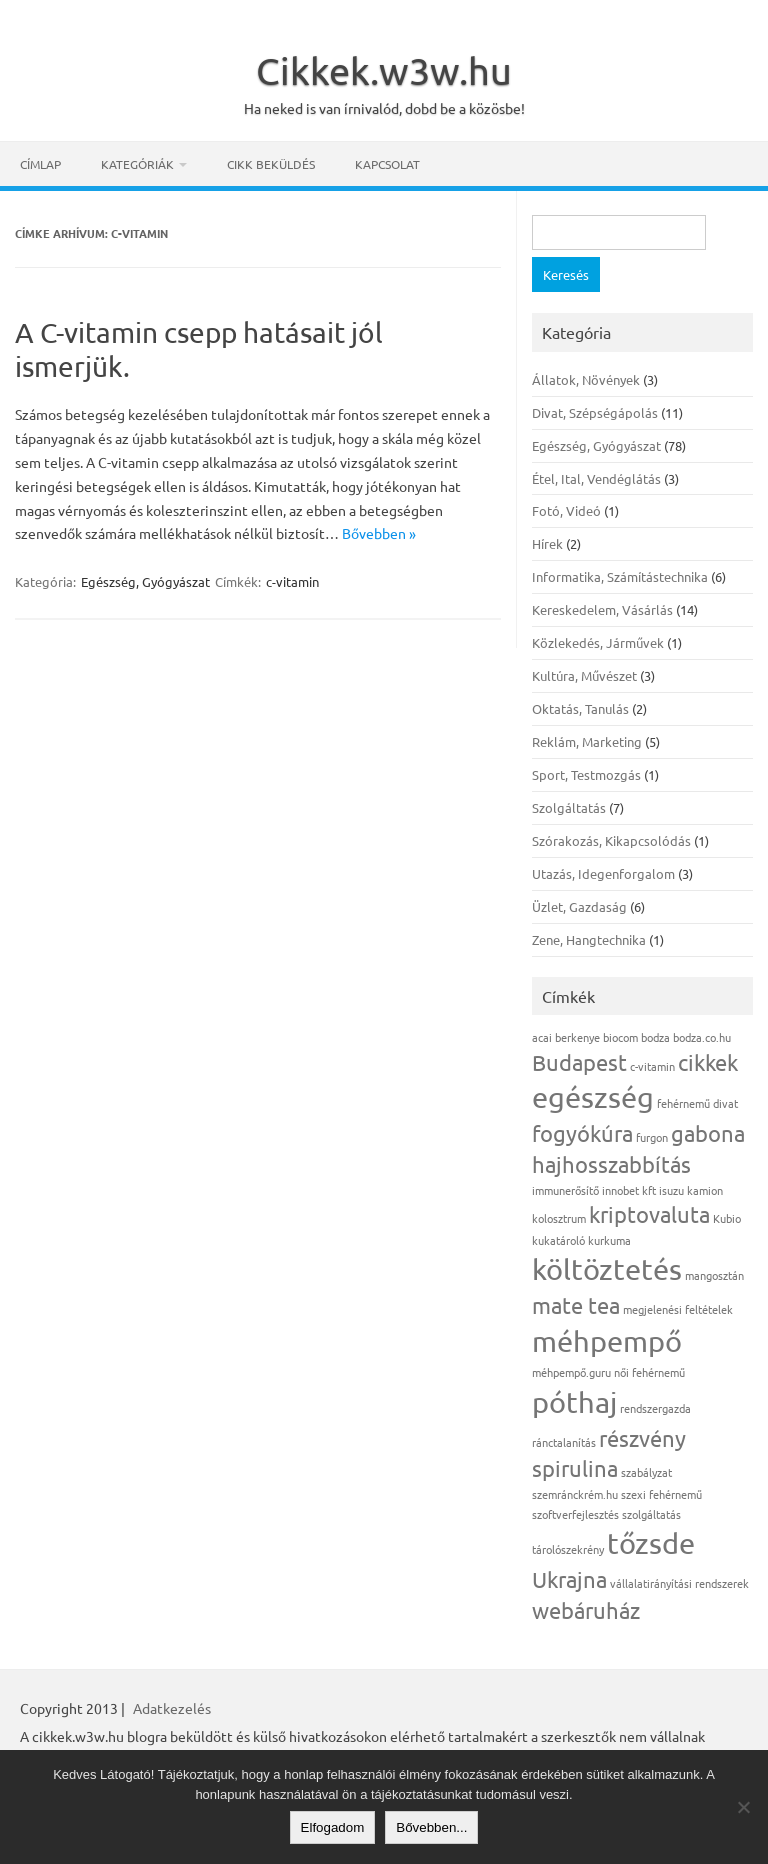 The image size is (768, 1864). What do you see at coordinates (708, 1062) in the screenshot?
I see `cikkek [cikkek (2 elem)]` at bounding box center [708, 1062].